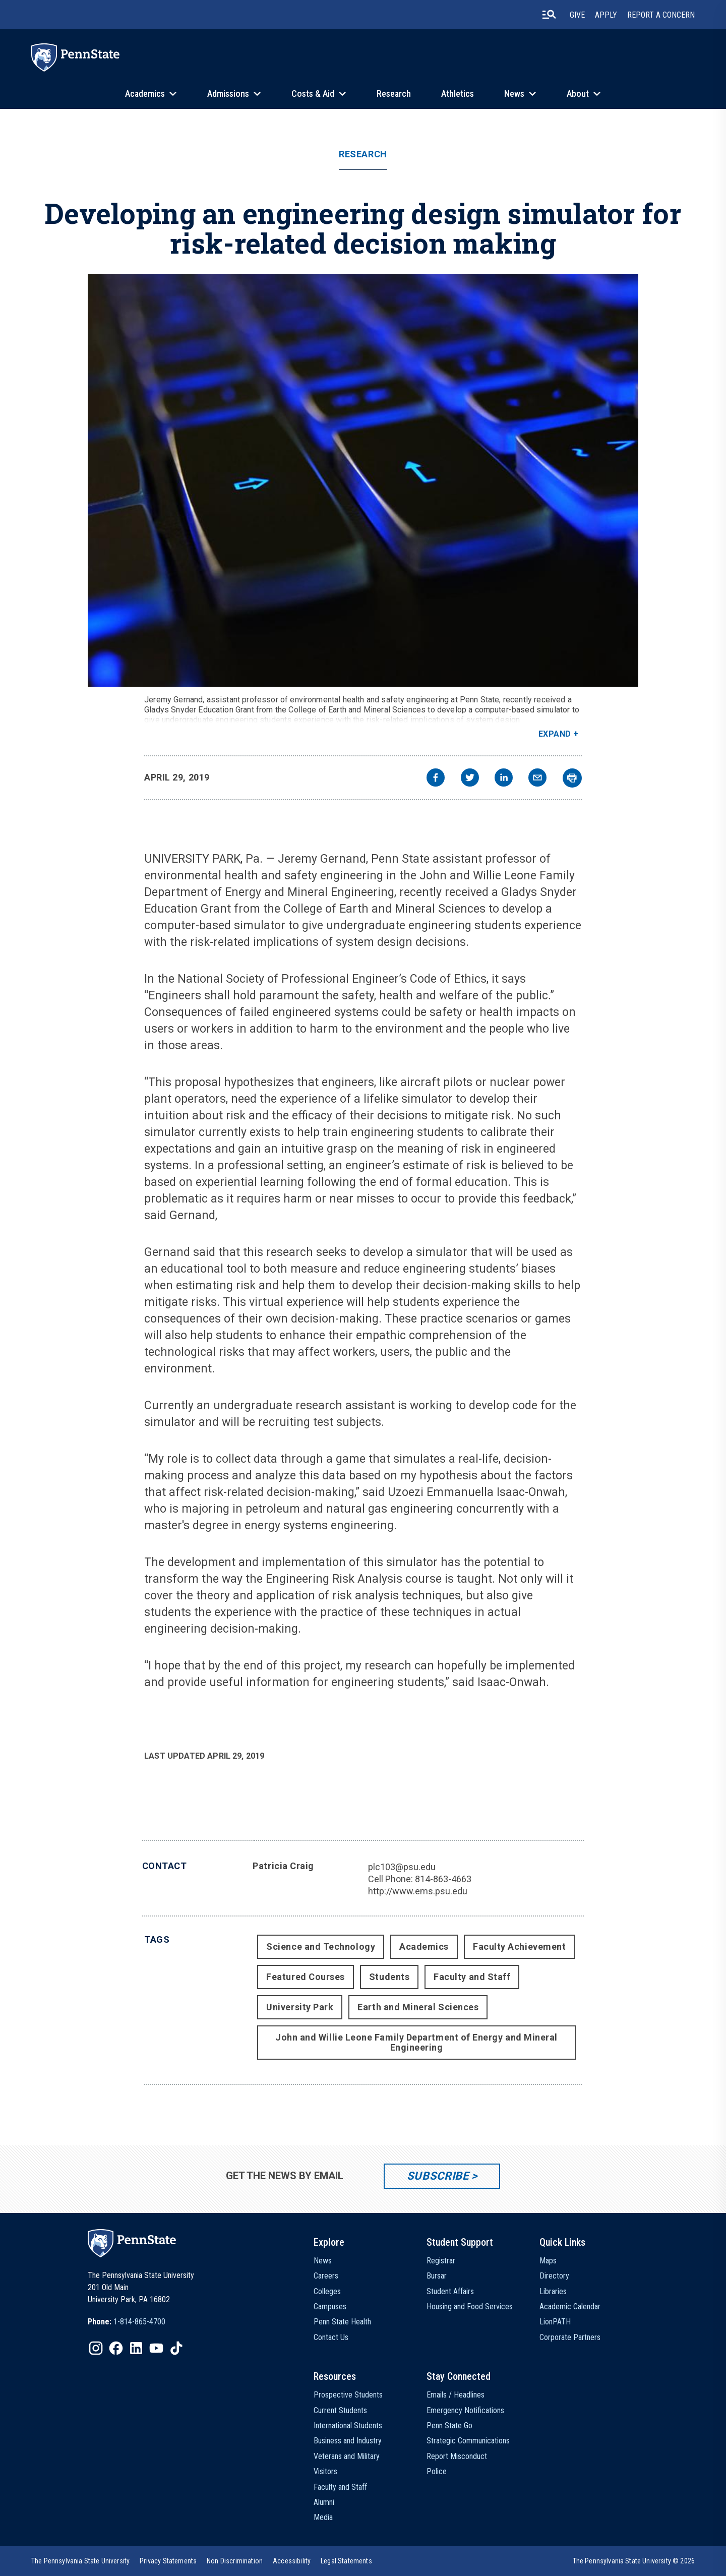 This screenshot has height=2576, width=726. What do you see at coordinates (348, 2425) in the screenshot?
I see `International Students` at bounding box center [348, 2425].